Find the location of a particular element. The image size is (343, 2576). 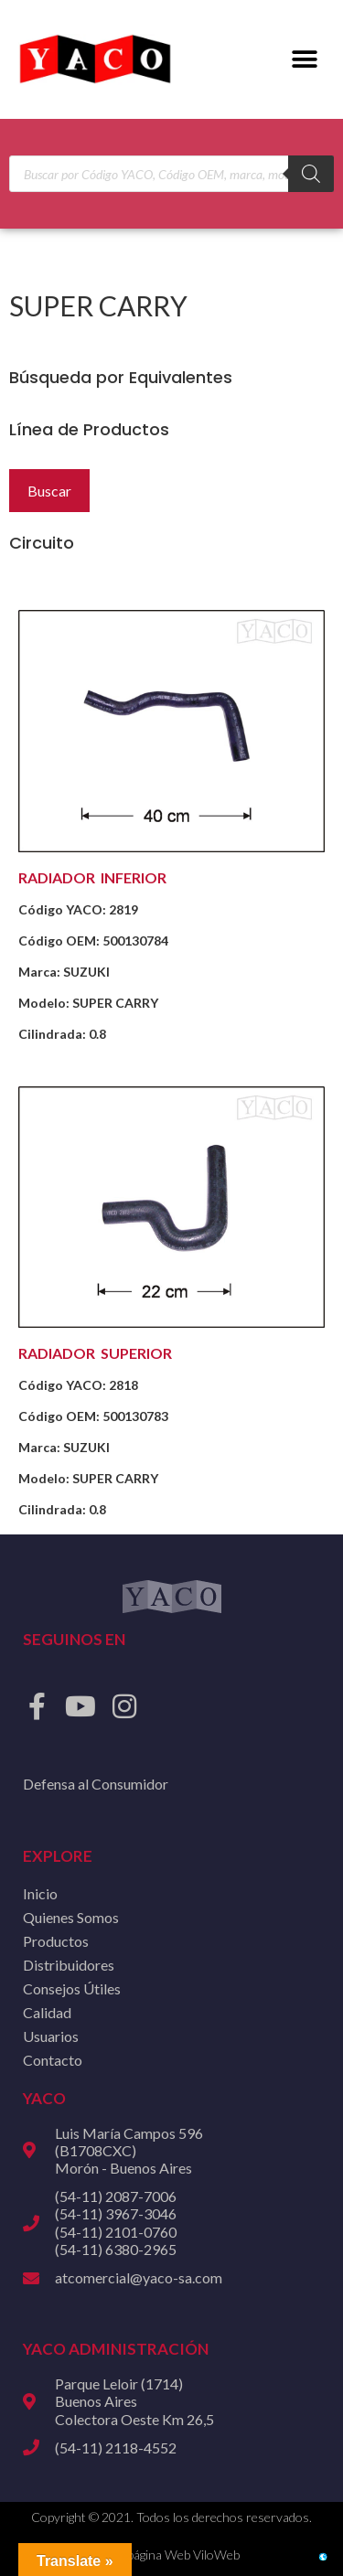

Contacto is located at coordinates (52, 2059).